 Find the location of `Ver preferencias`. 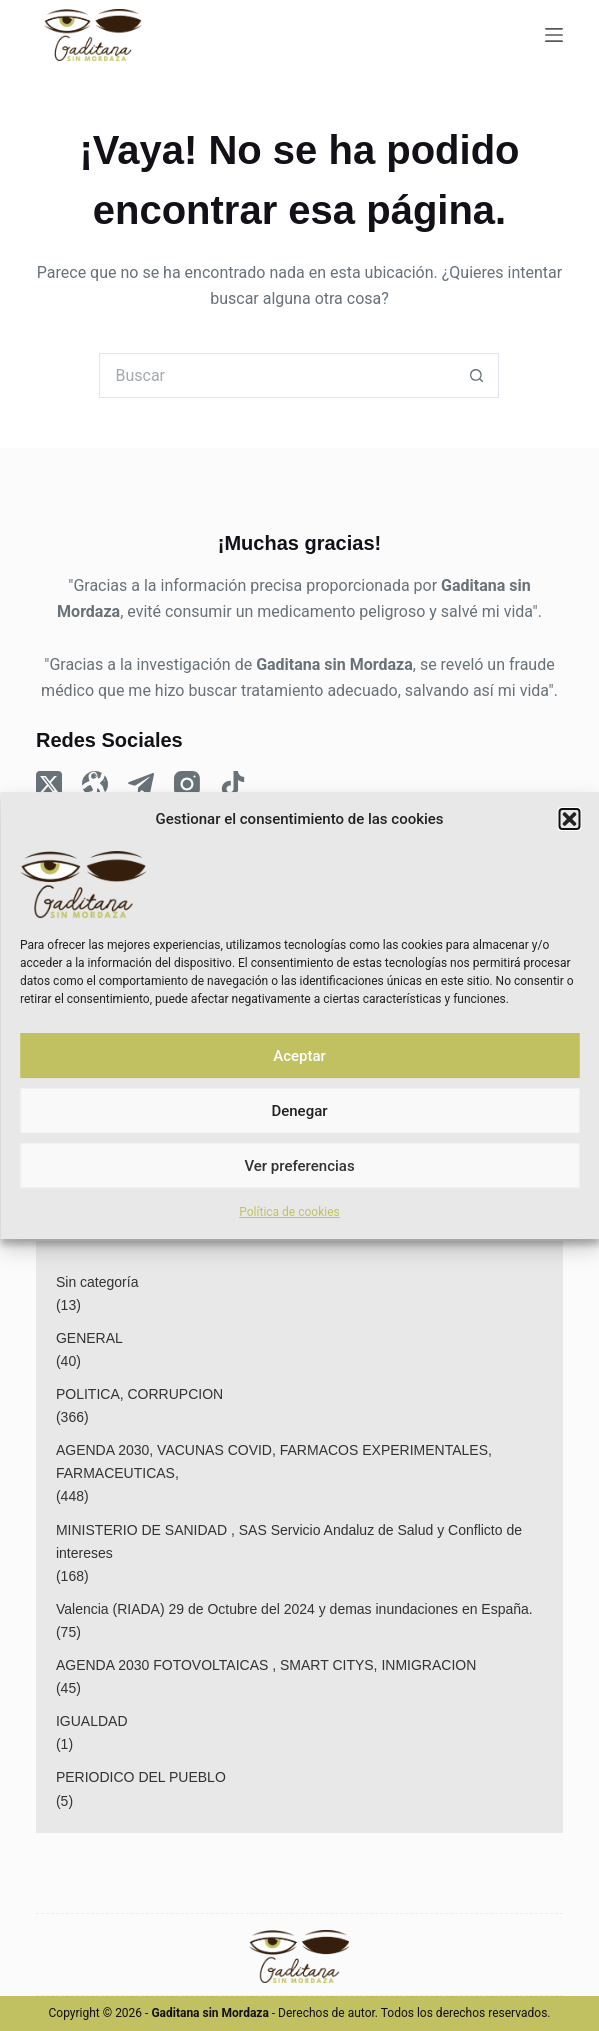

Ver preferencias is located at coordinates (299, 1166).